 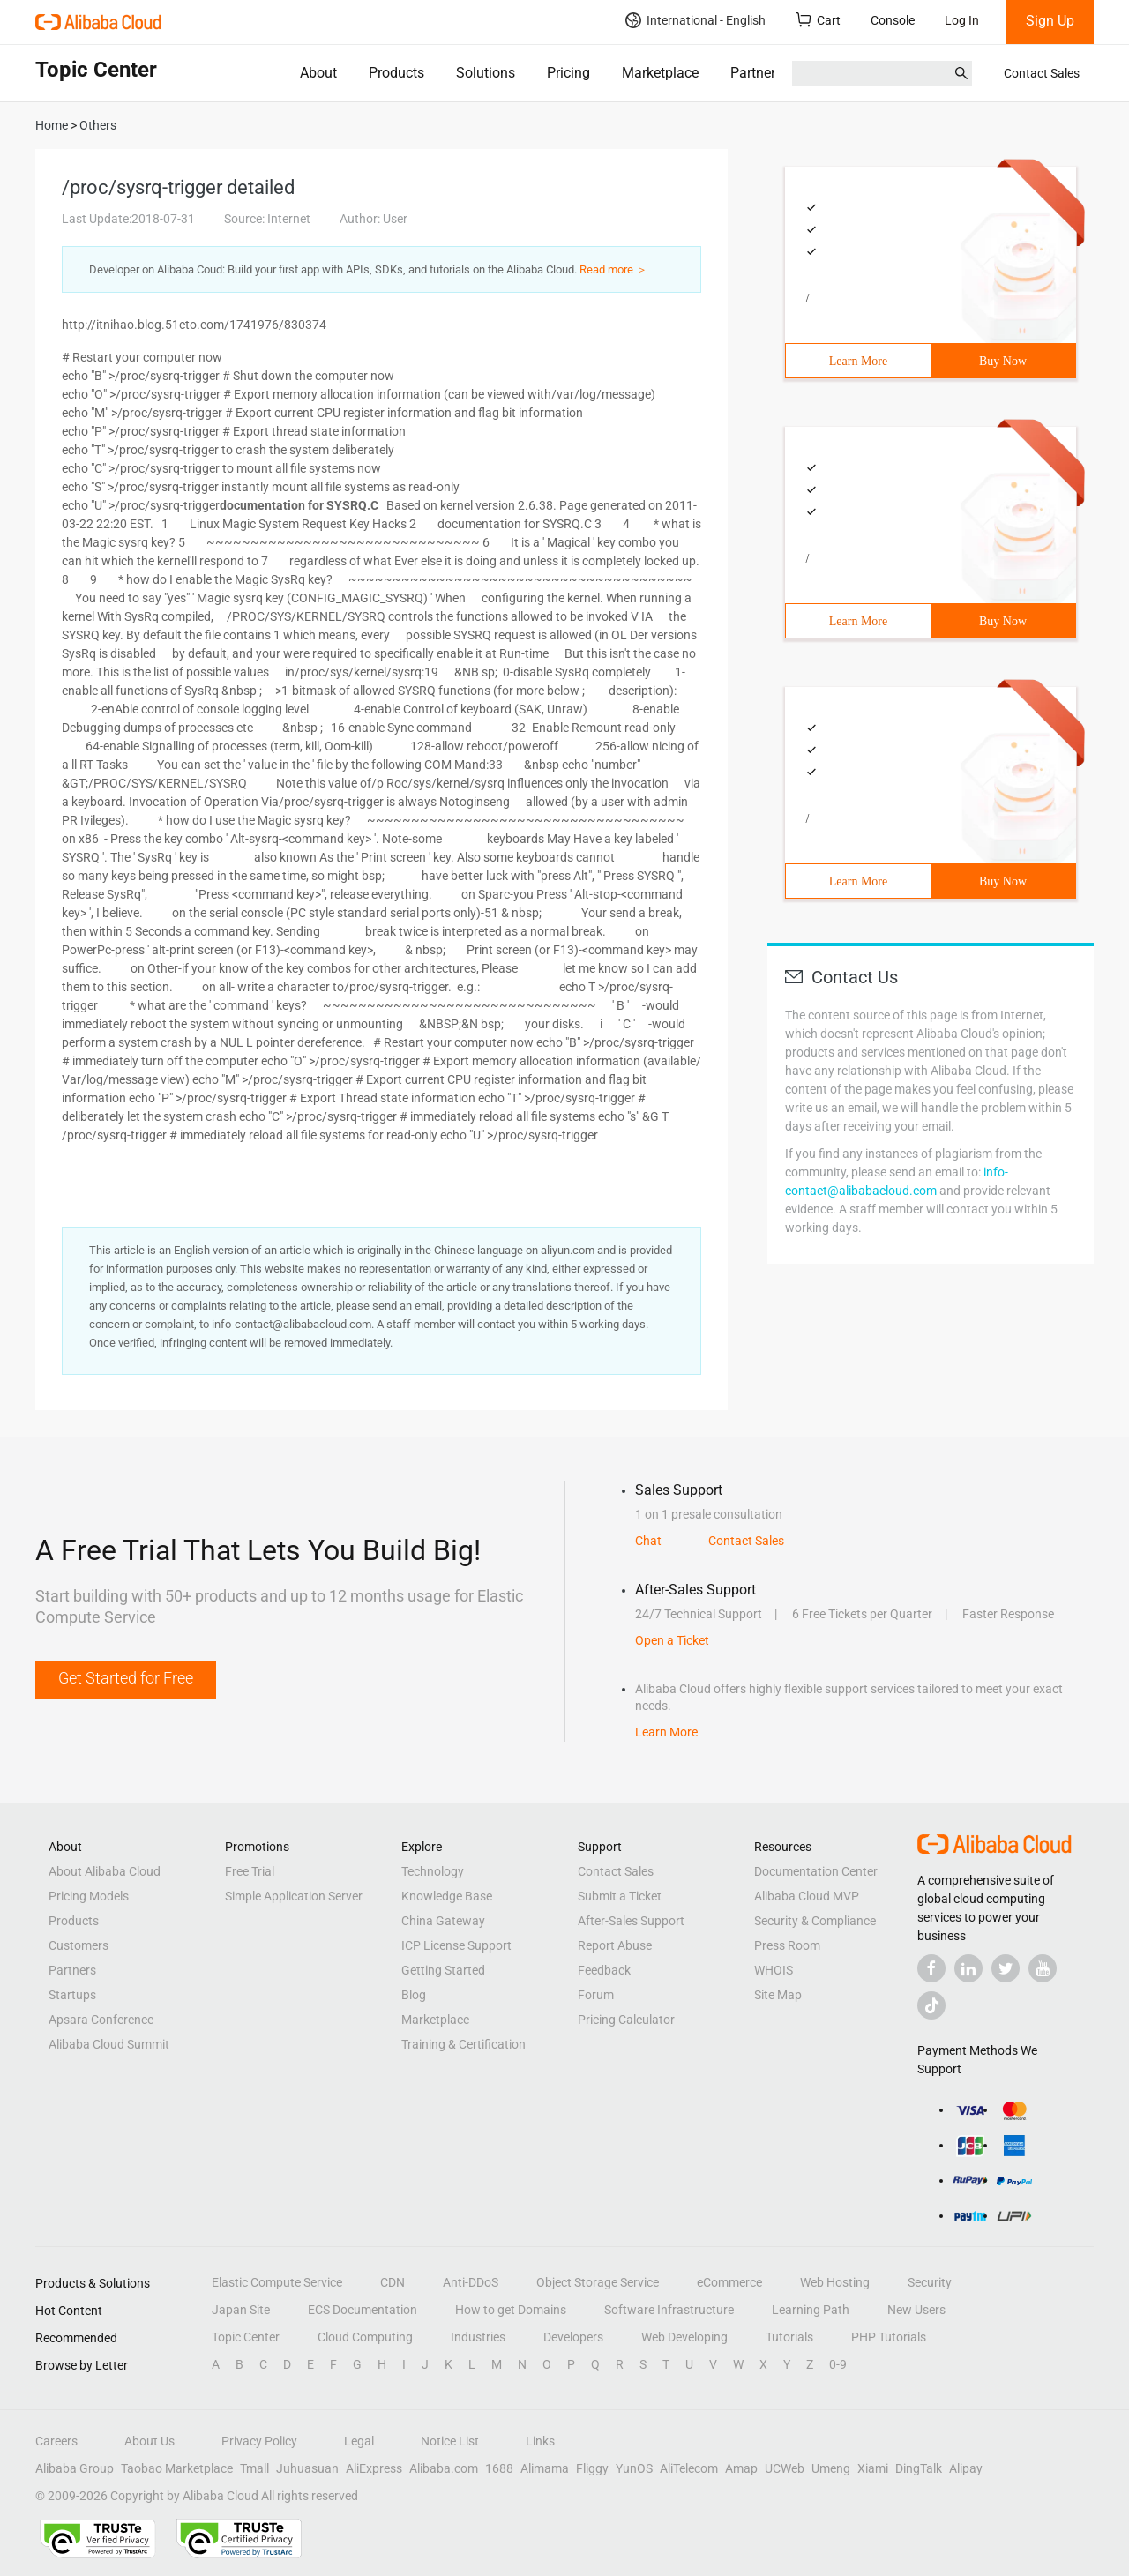 What do you see at coordinates (365, 2337) in the screenshot?
I see `Cloud Computing` at bounding box center [365, 2337].